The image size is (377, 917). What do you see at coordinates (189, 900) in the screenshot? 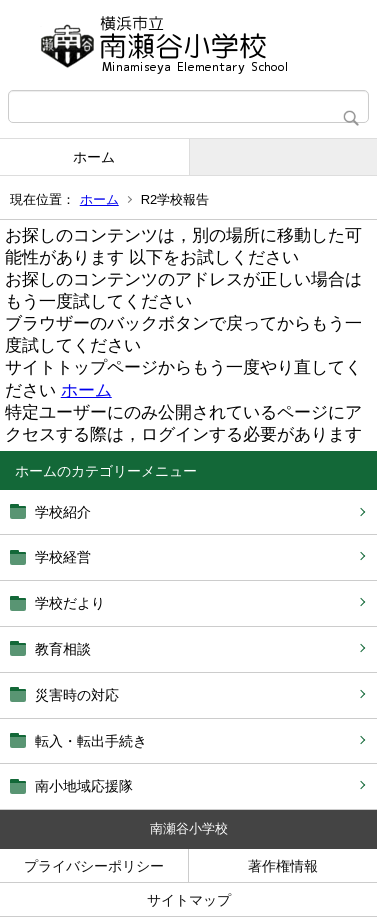
I see `サイトマップ` at bounding box center [189, 900].